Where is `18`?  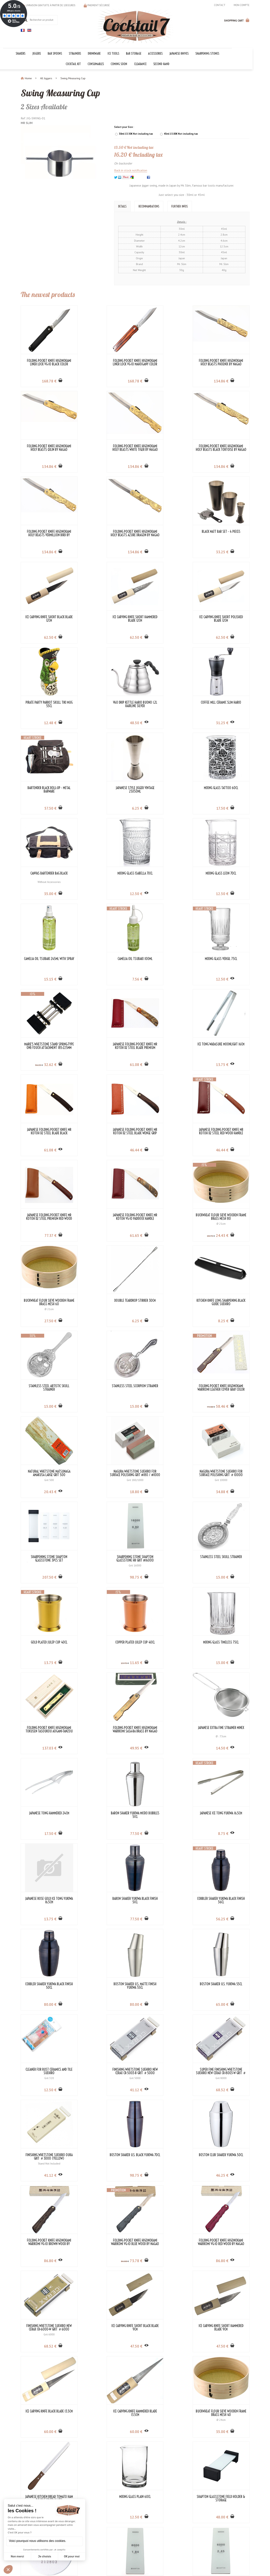 18 is located at coordinates (47, 1235).